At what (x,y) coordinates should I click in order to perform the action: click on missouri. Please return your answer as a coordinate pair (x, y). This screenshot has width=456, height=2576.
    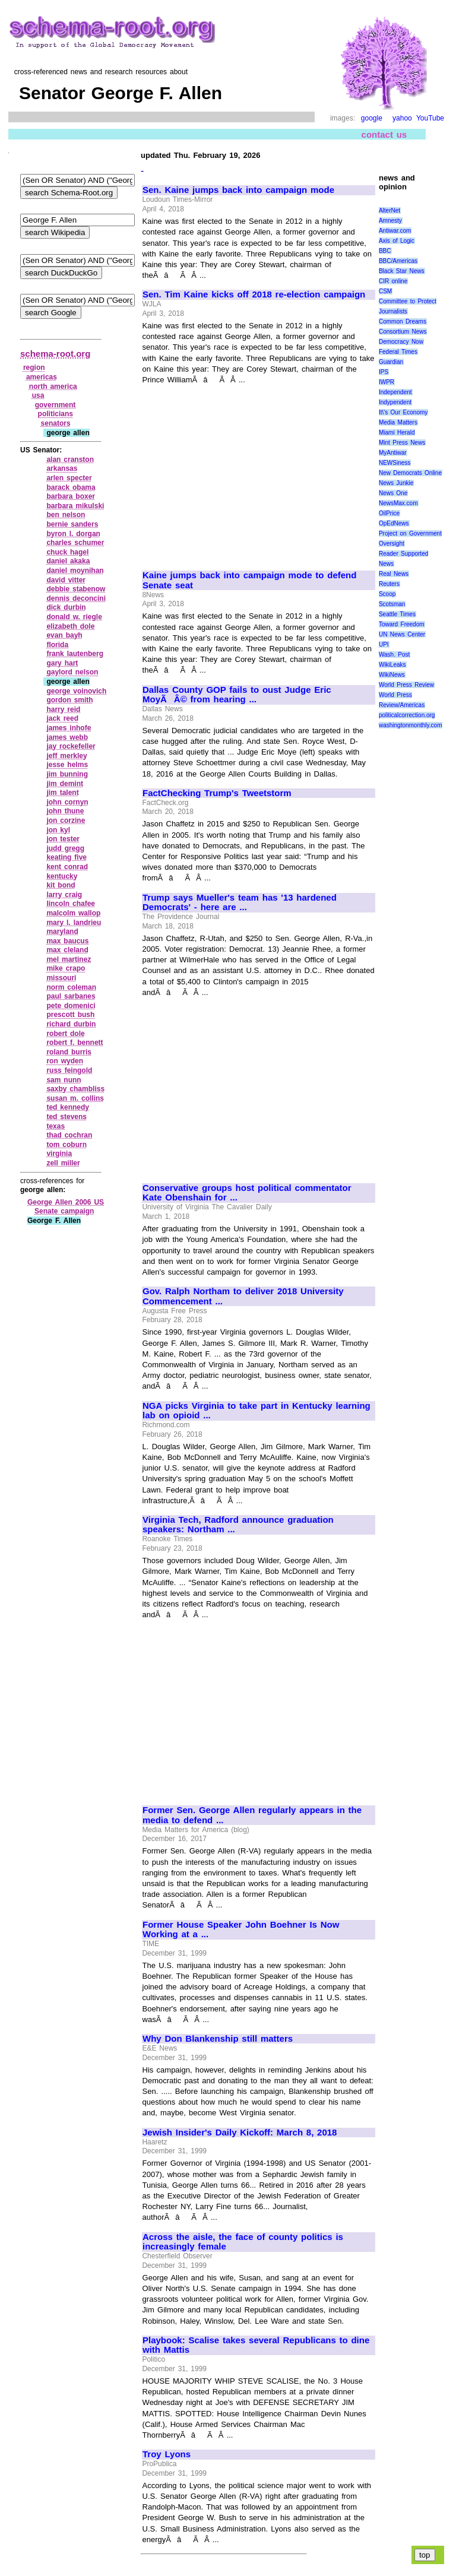
    Looking at the image, I should click on (61, 978).